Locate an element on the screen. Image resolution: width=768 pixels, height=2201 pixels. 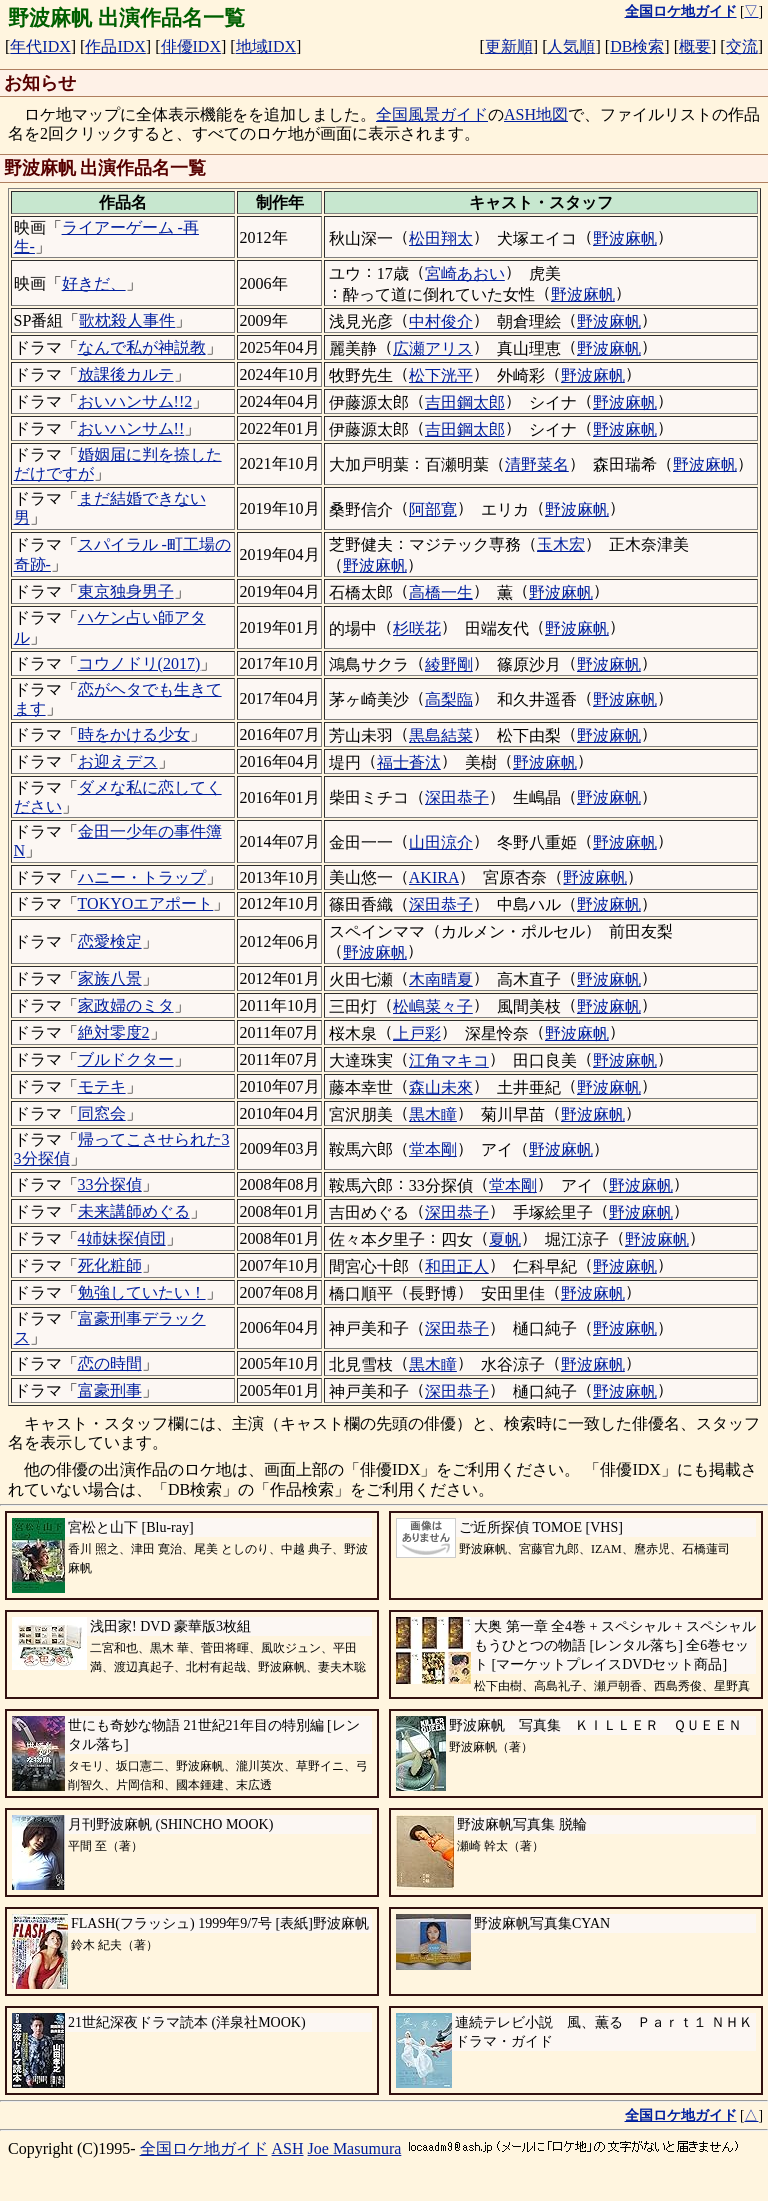
森山未來 is located at coordinates (441, 1087).